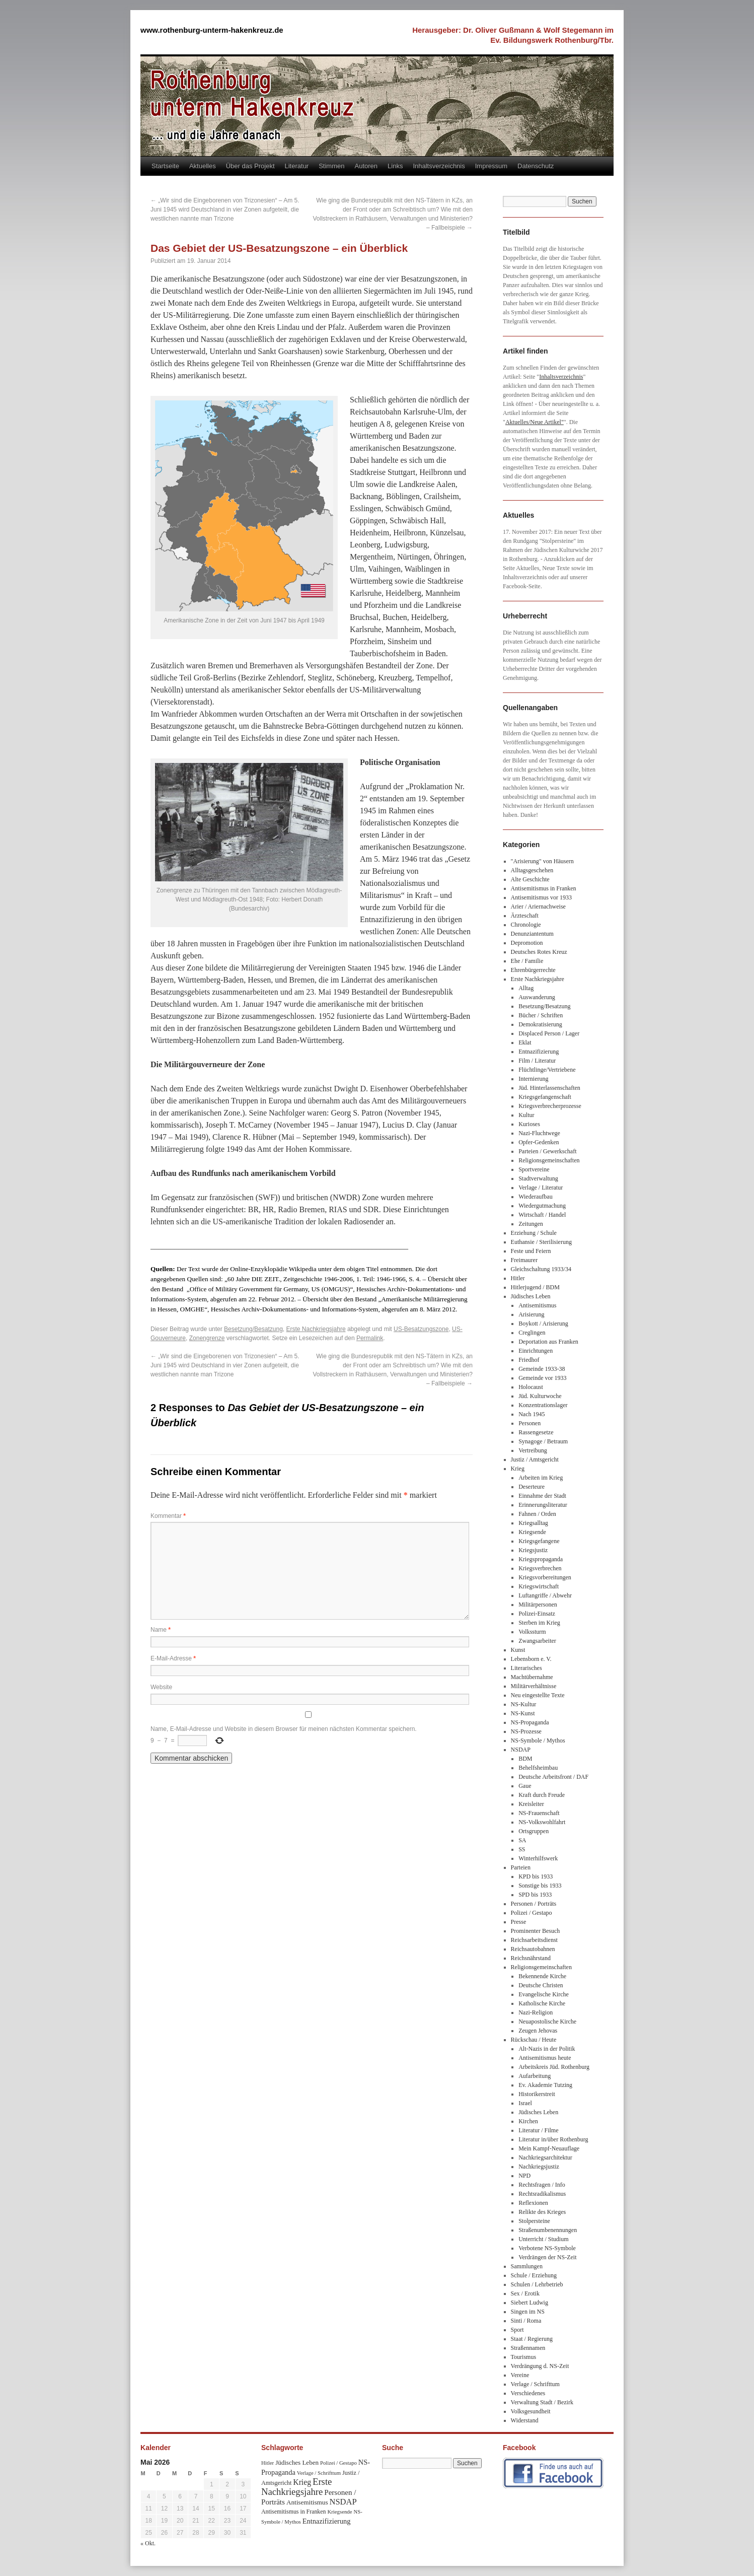 This screenshot has height=2576, width=754. I want to click on Verschiedenes, so click(528, 2393).